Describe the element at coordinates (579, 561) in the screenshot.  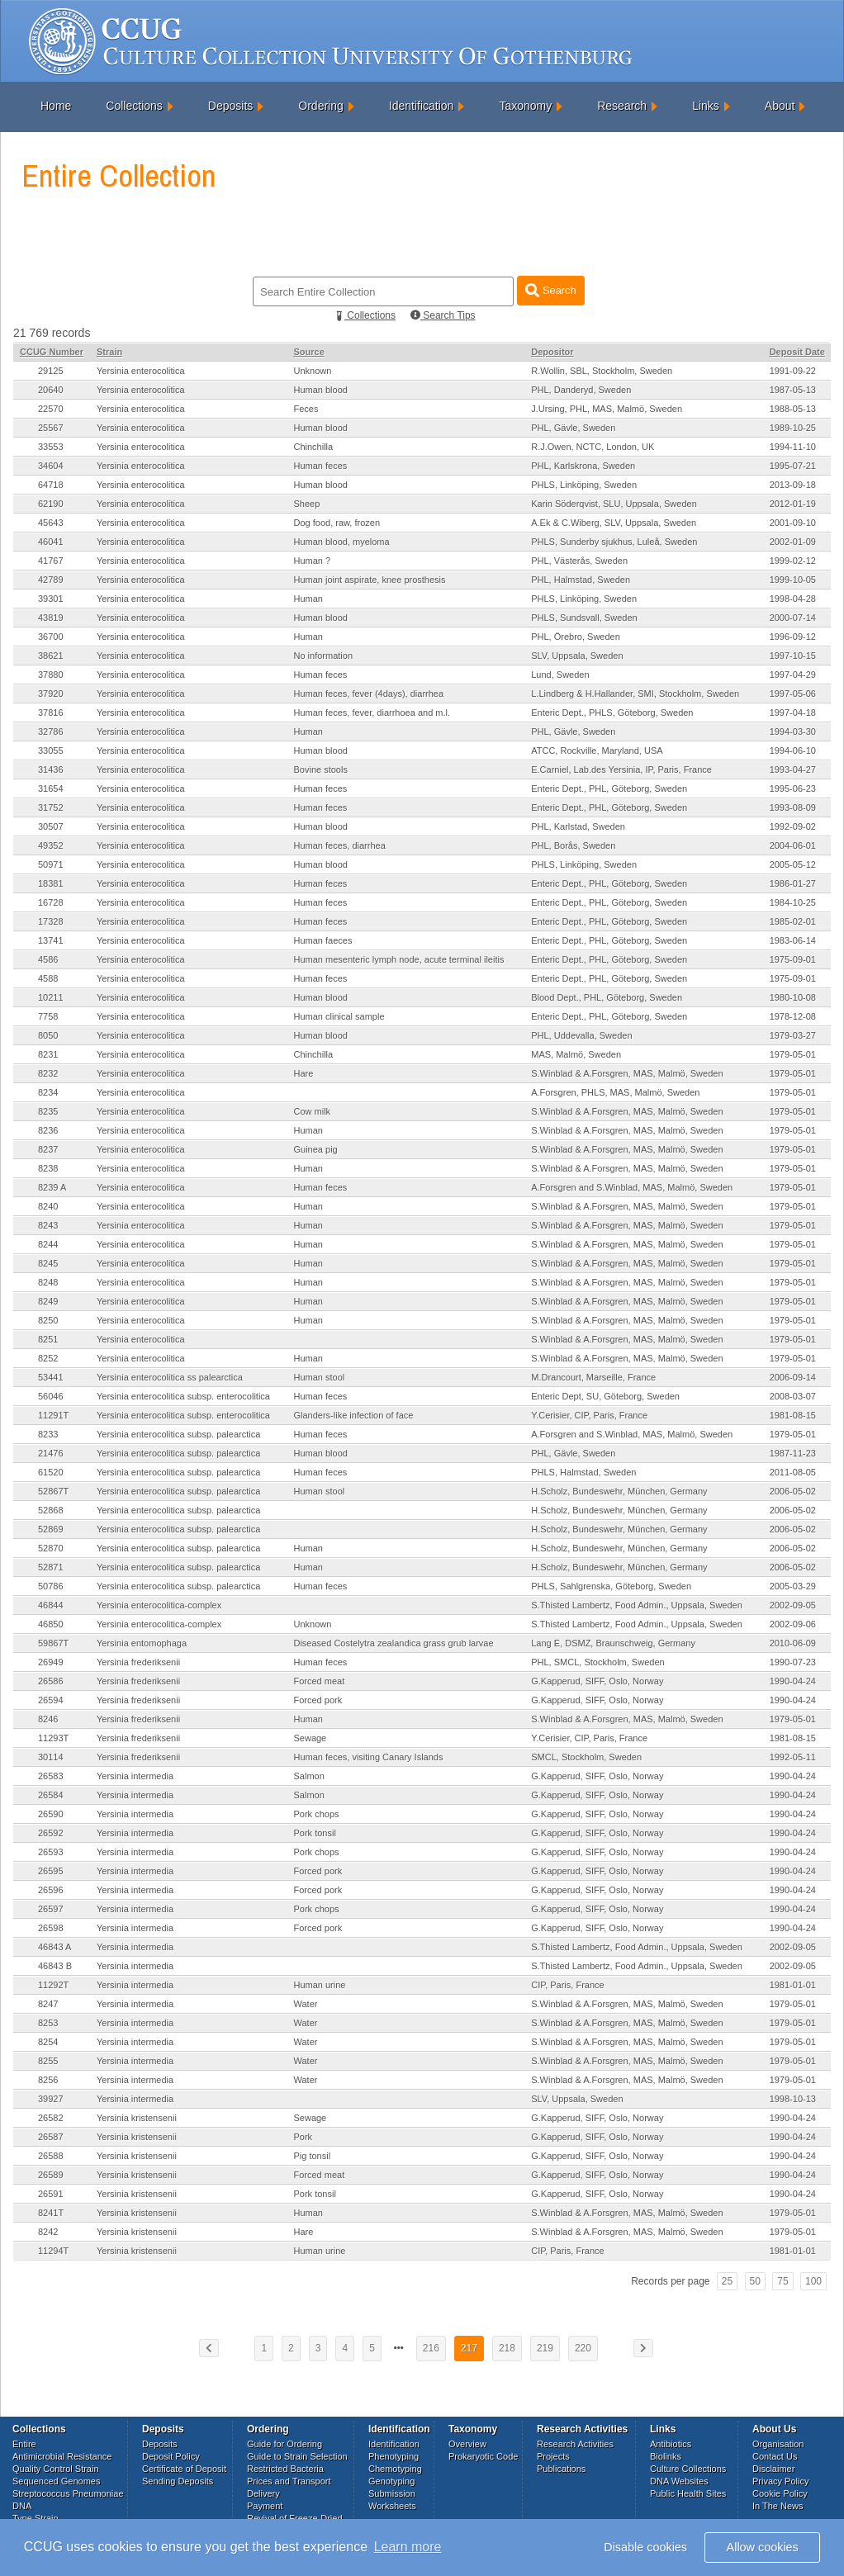
I see `PHL, Västerås, Sweden` at that location.